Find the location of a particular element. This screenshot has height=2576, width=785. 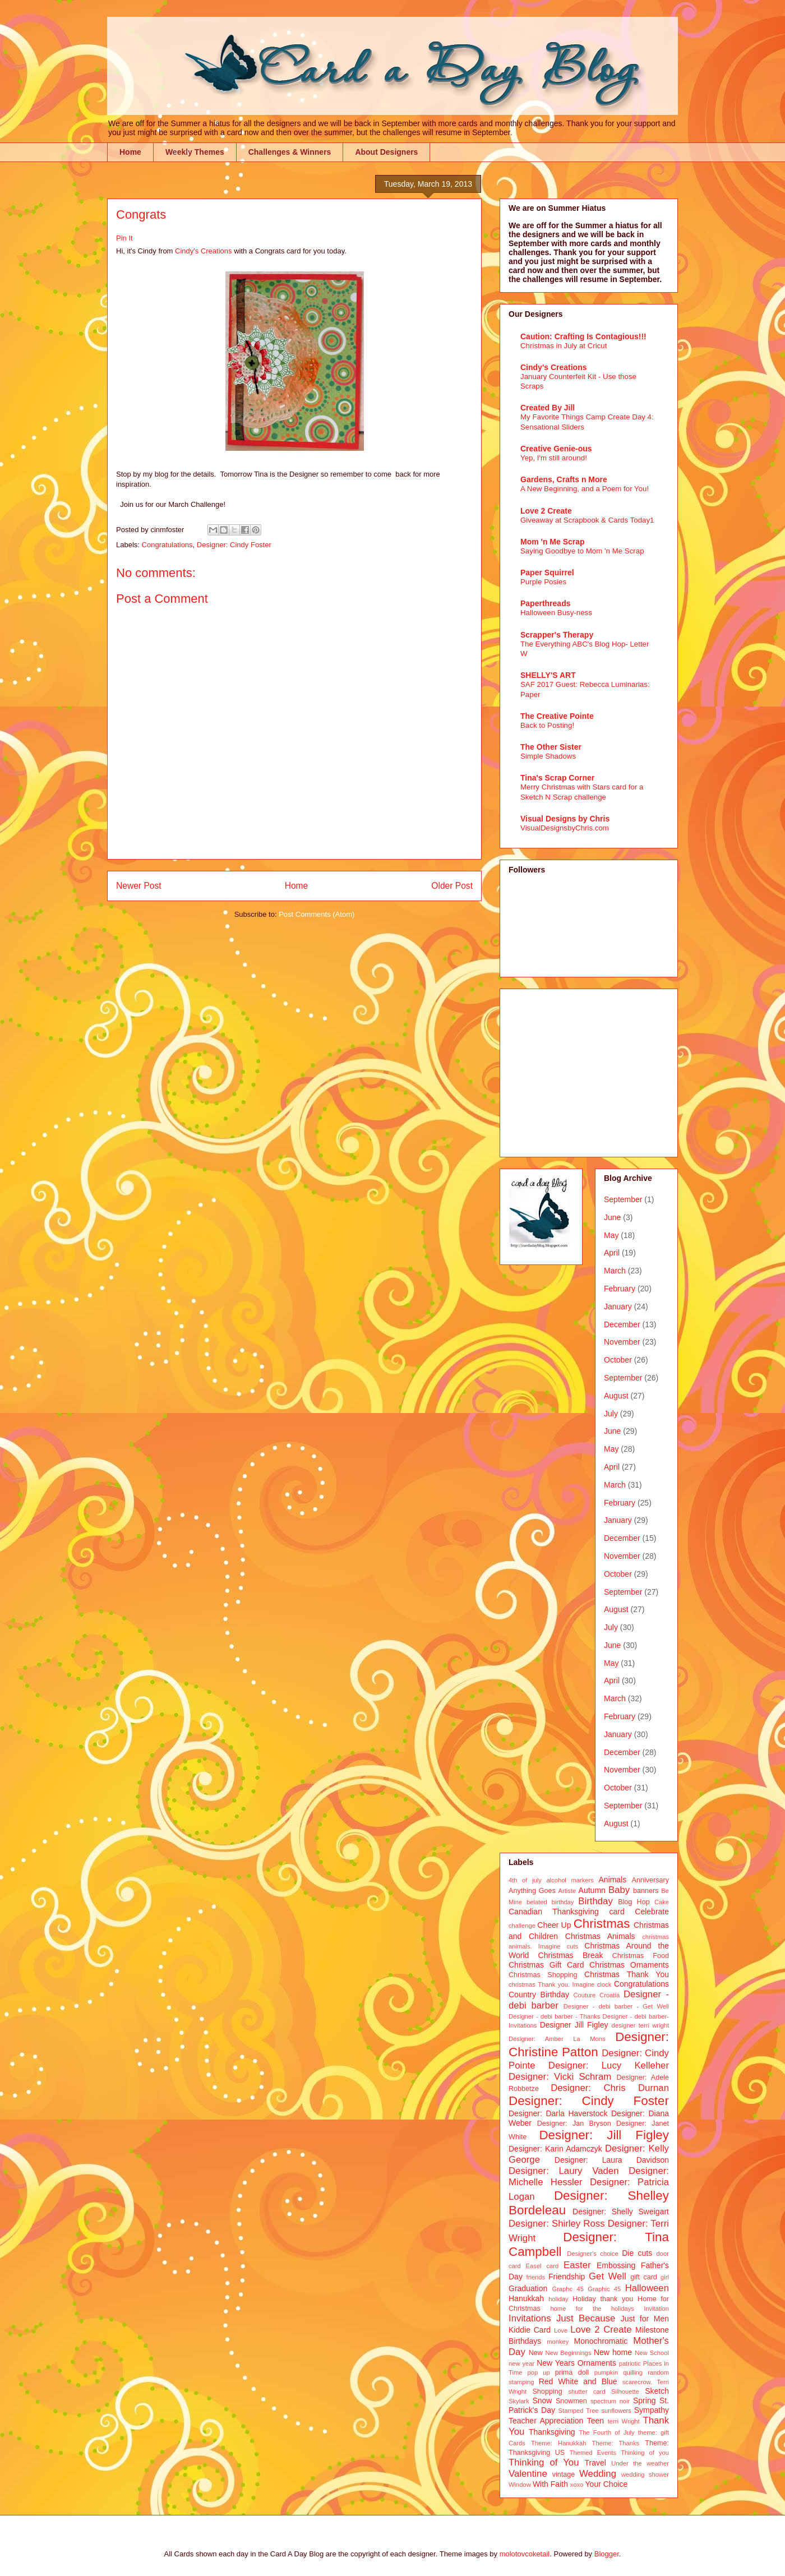

Mom 'n Me Scrap is located at coordinates (552, 541).